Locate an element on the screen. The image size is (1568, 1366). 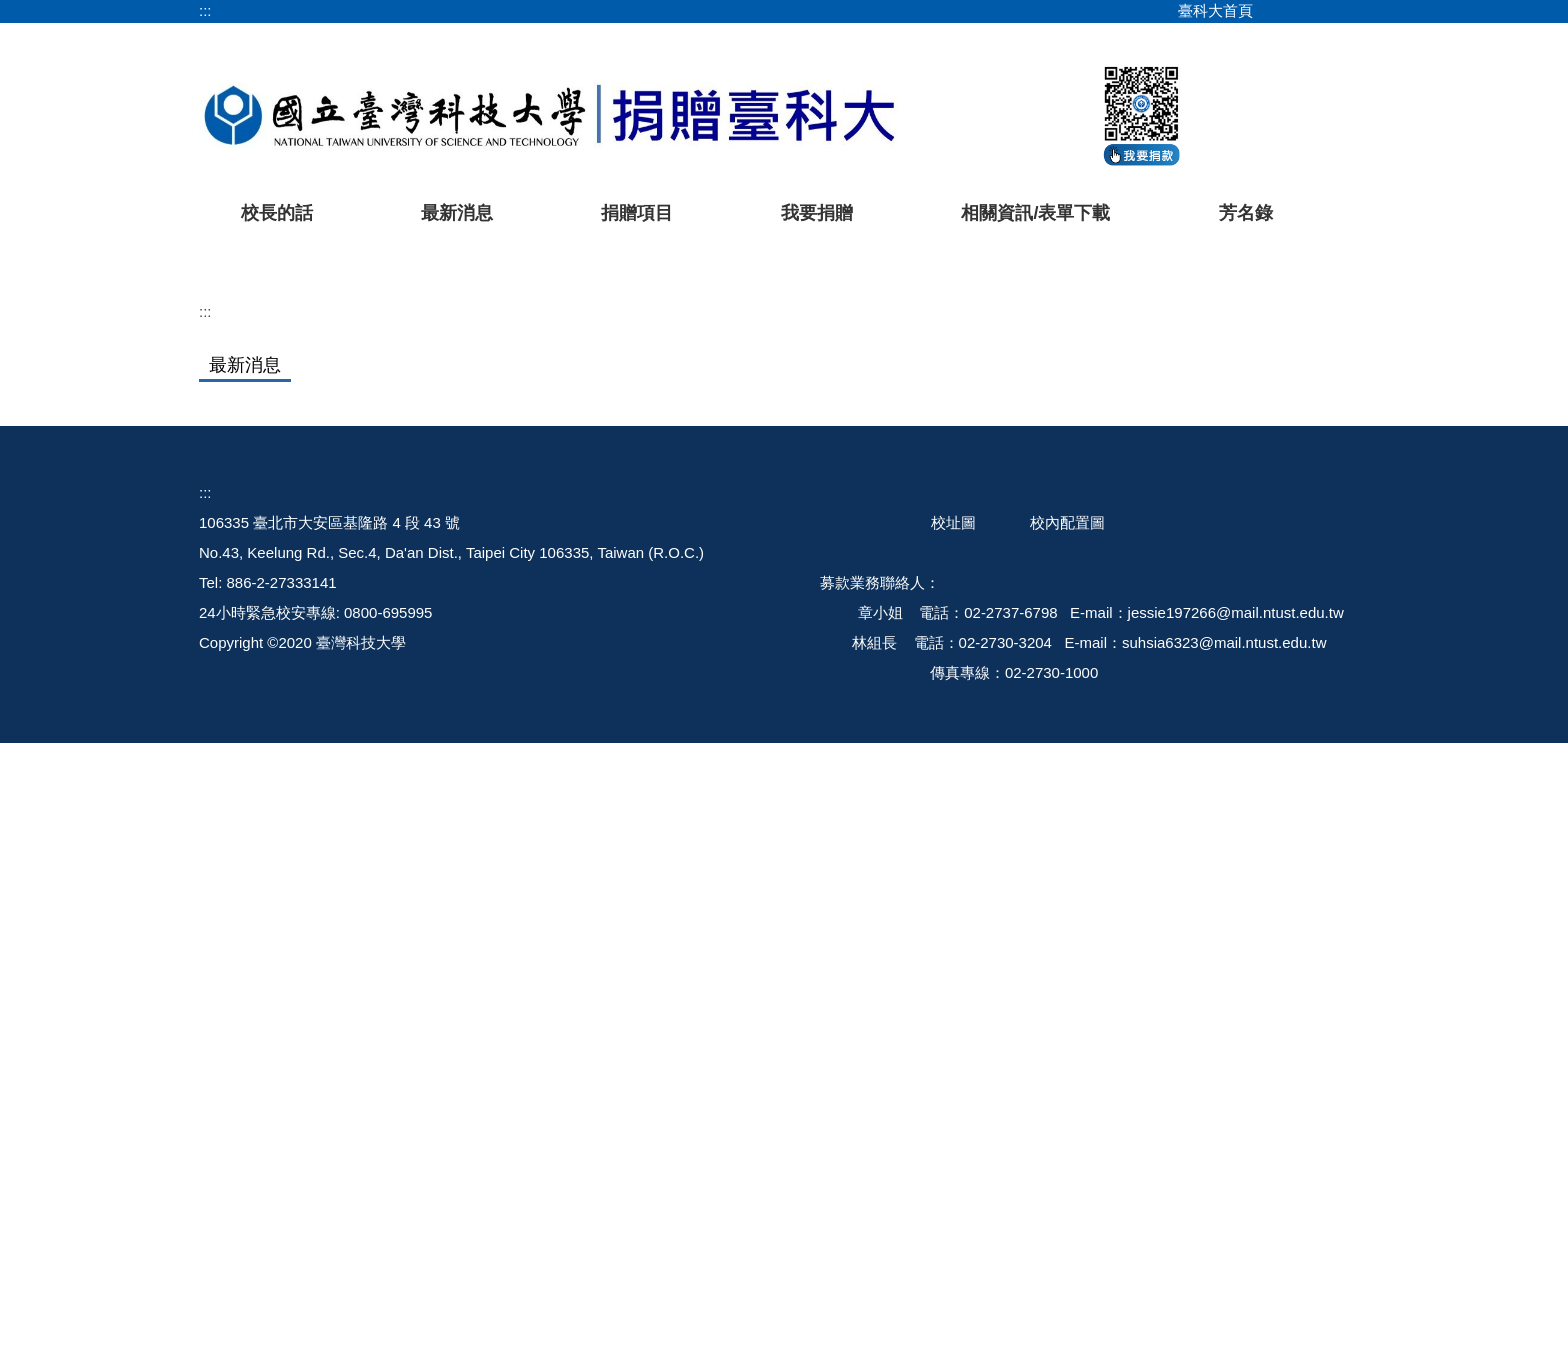
::: is located at coordinates (205, 10).